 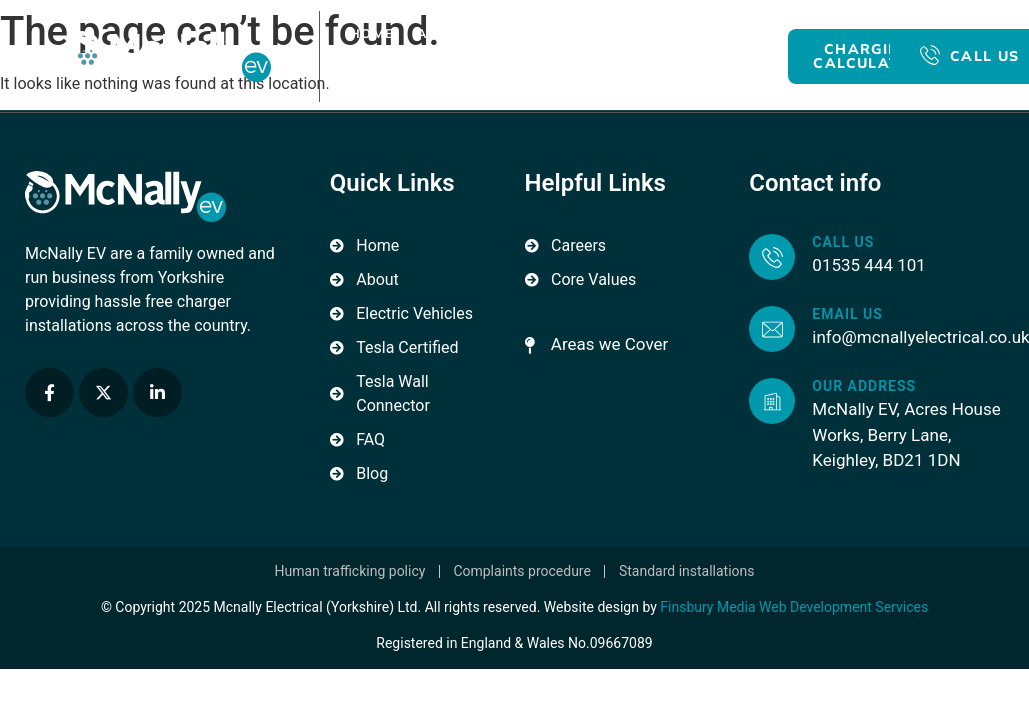 What do you see at coordinates (472, 79) in the screenshot?
I see `Contact Us` at bounding box center [472, 79].